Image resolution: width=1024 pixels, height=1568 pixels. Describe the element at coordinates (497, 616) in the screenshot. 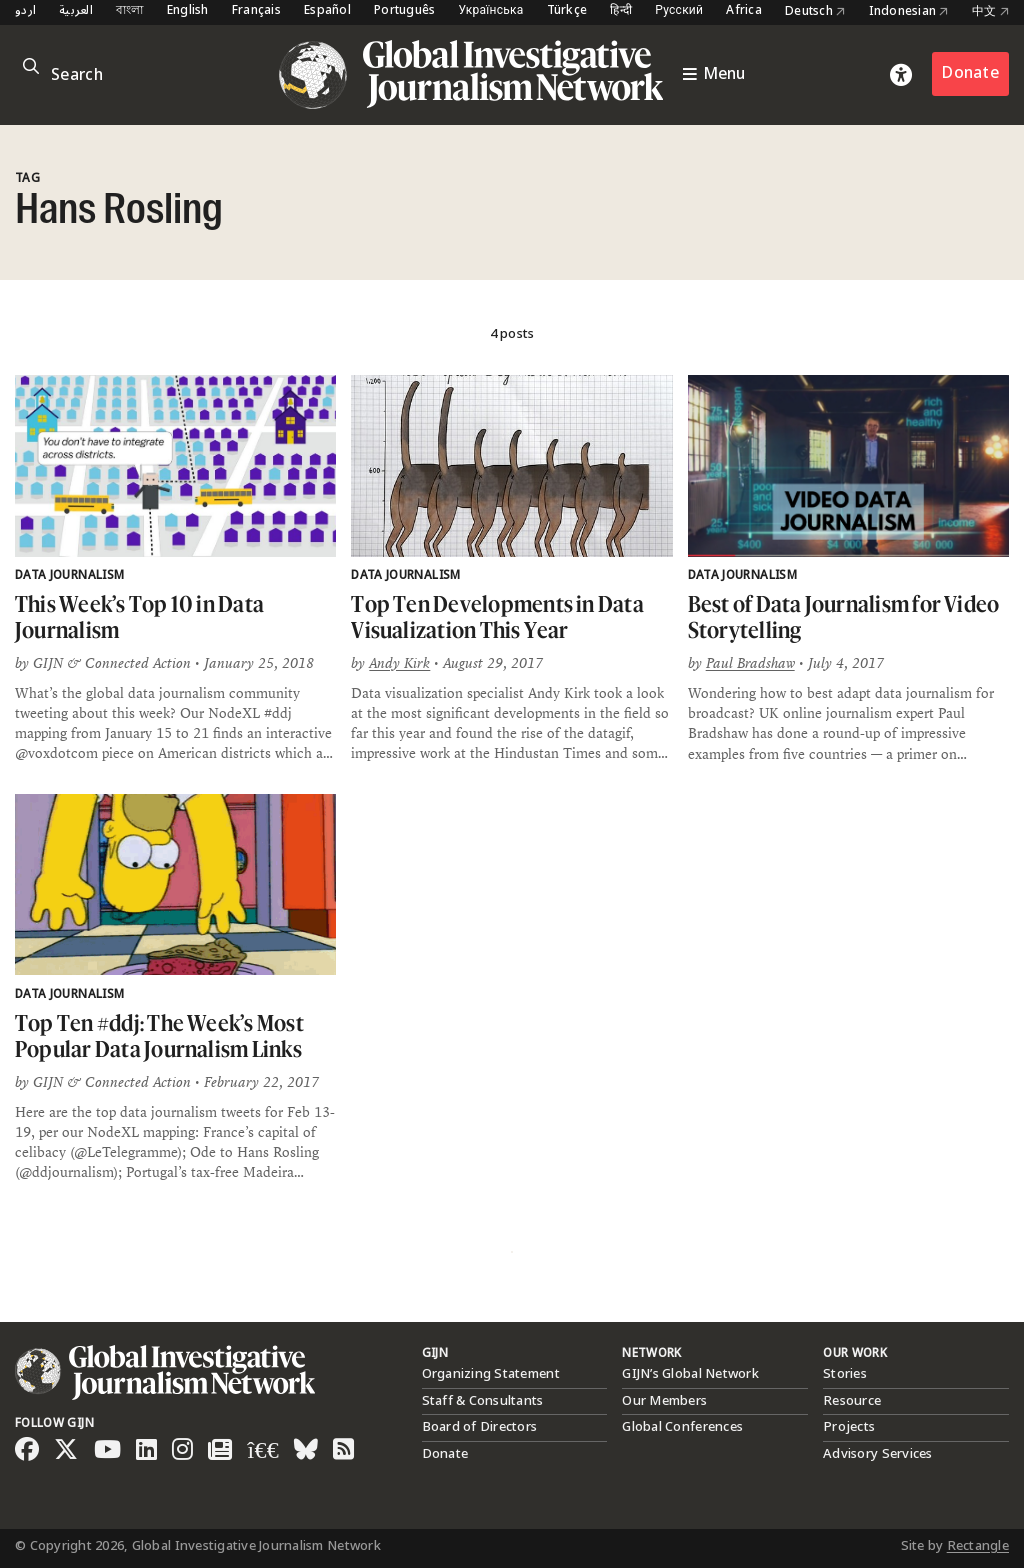

I see `Top Ten Developments in Data Visualization This Year` at that location.